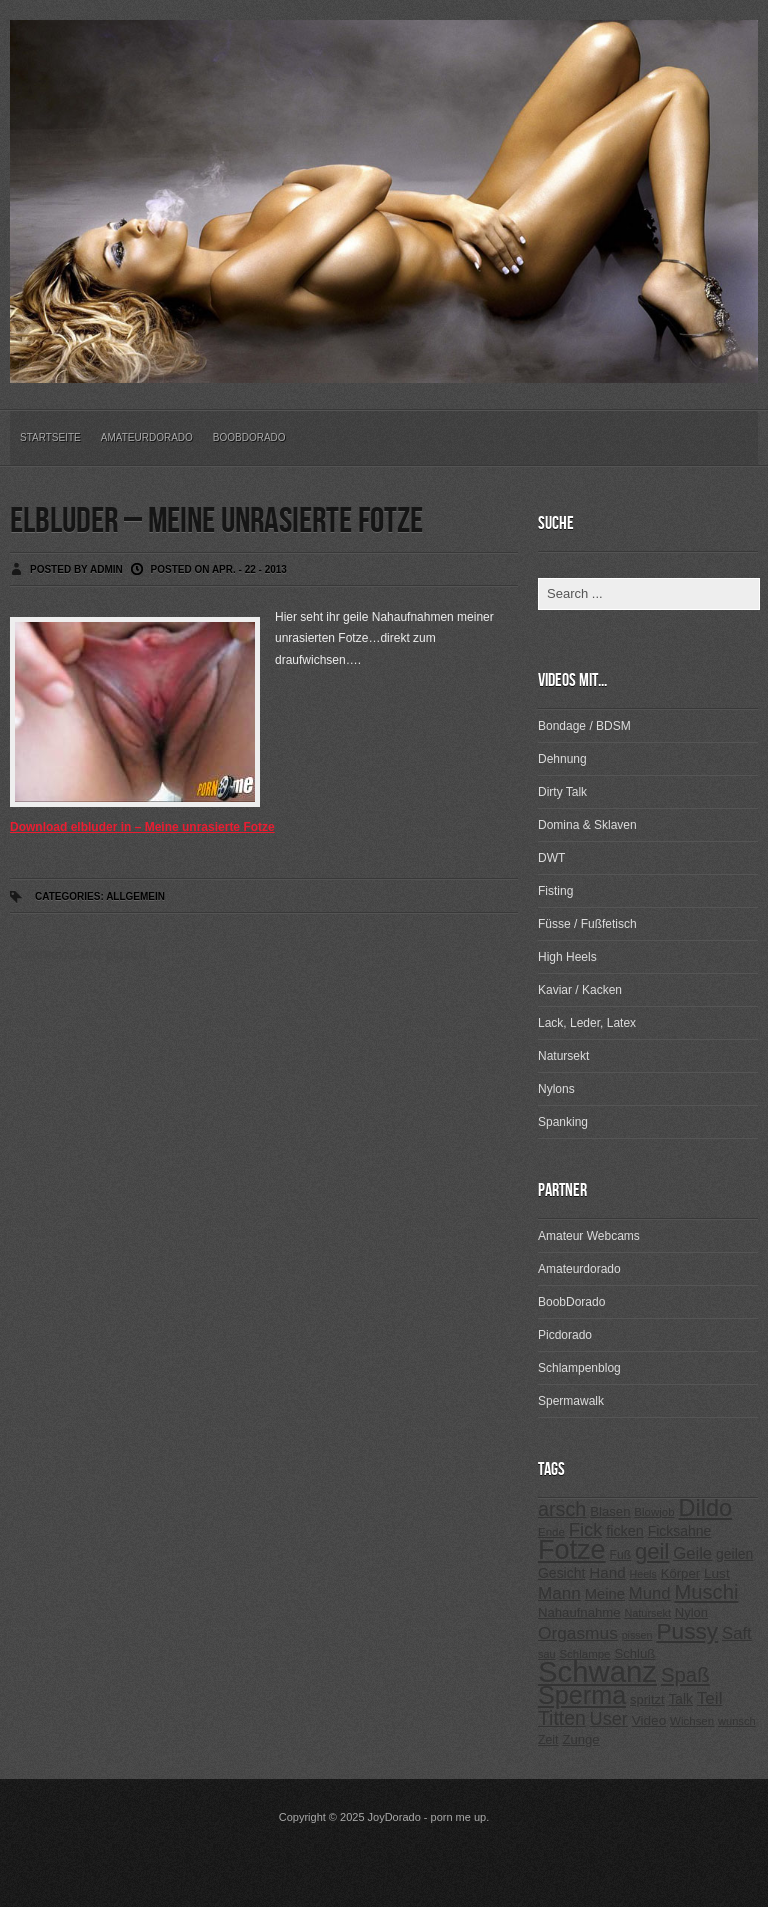 This screenshot has height=1907, width=768. What do you see at coordinates (680, 1531) in the screenshot?
I see `Ficksahne [Ficksahne (282 Einträge)]` at bounding box center [680, 1531].